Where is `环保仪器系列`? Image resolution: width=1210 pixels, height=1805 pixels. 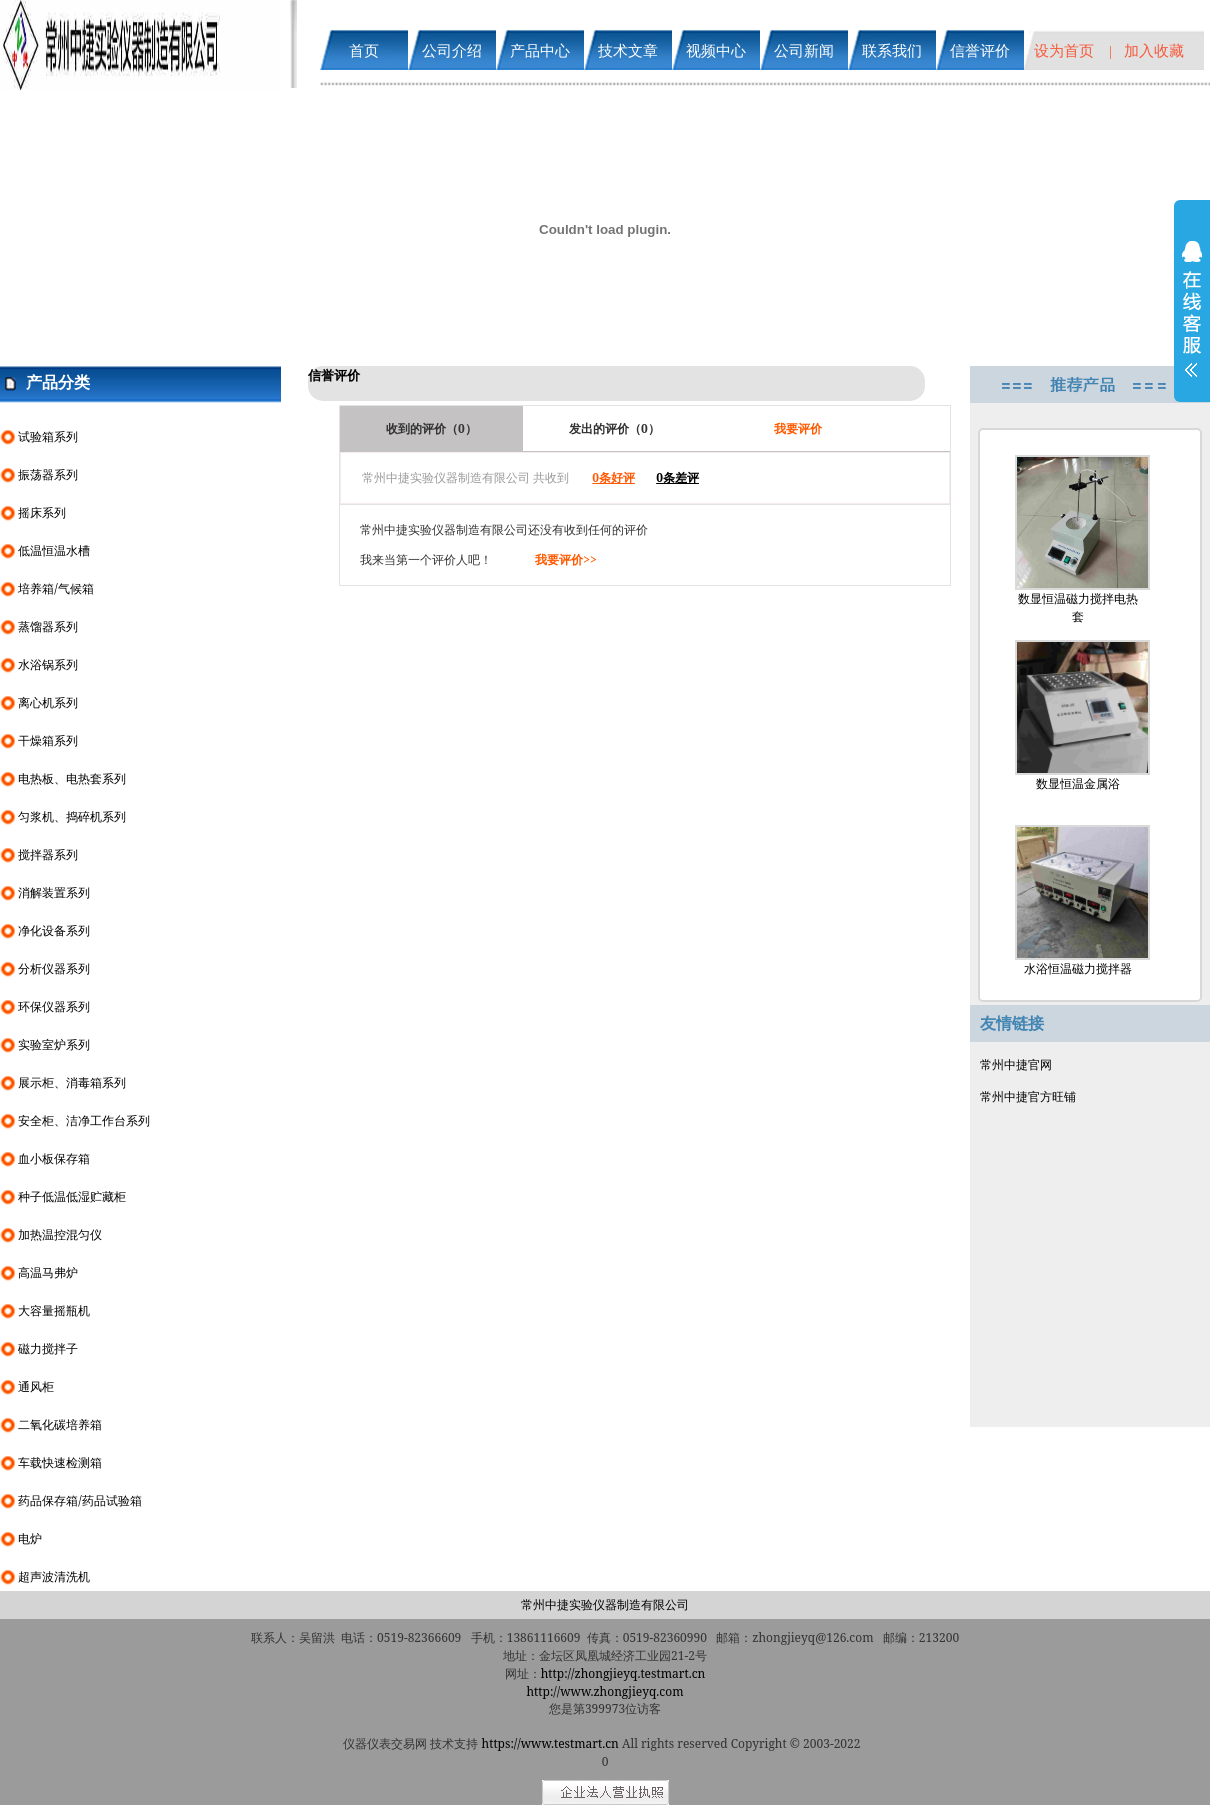 环保仪器系列 is located at coordinates (54, 1006).